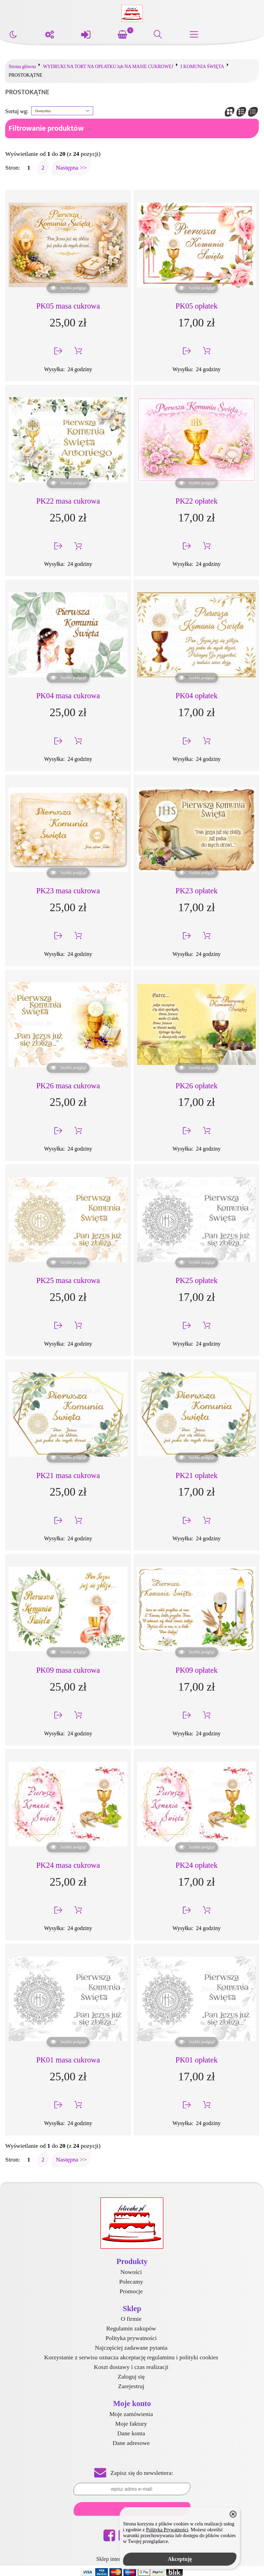 This screenshot has height=2576, width=264. What do you see at coordinates (68, 890) in the screenshot?
I see `PK23 masa cukrowa` at bounding box center [68, 890].